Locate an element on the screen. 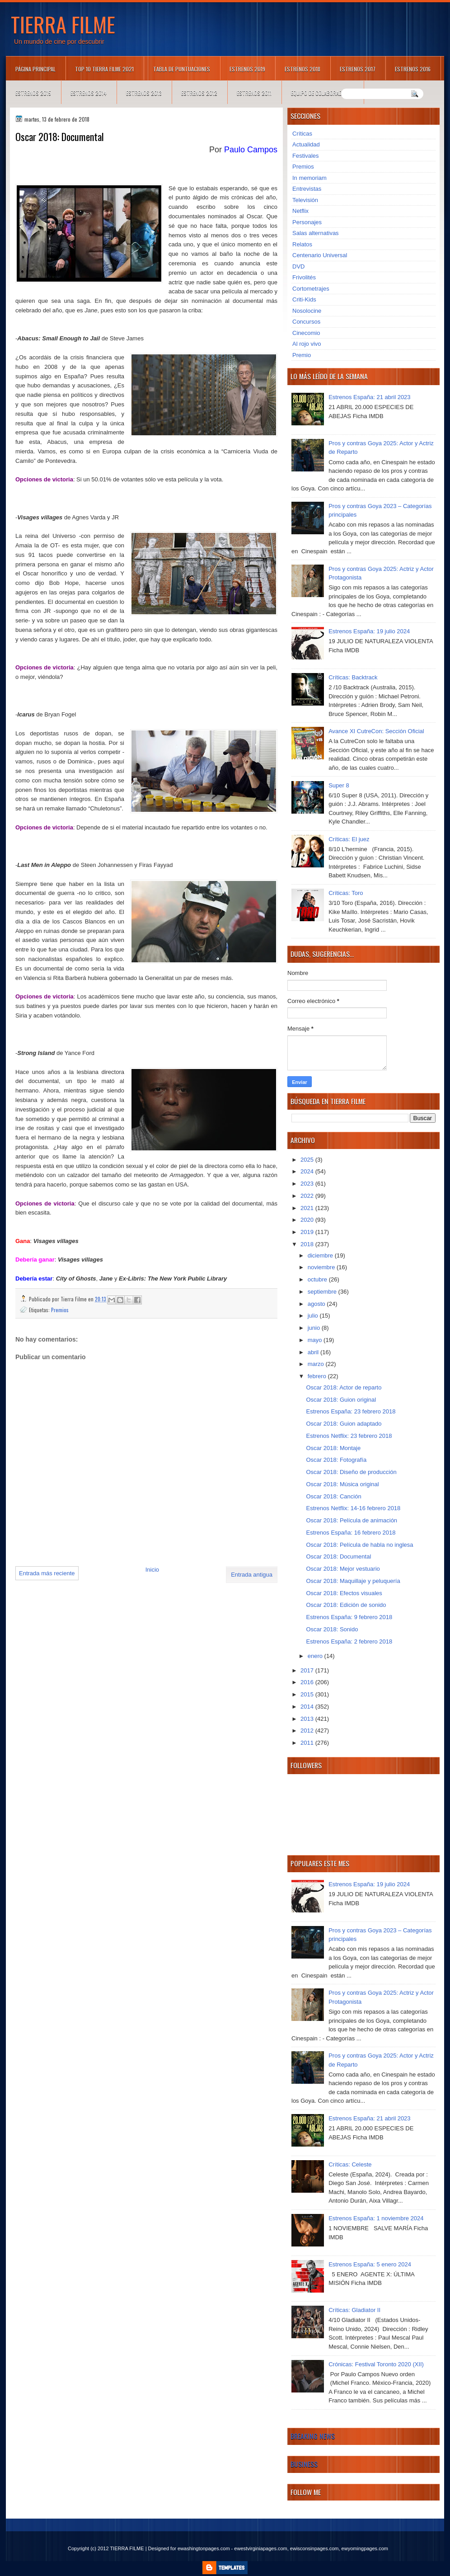 The width and height of the screenshot is (450, 2576). Oscar 2018: Guion original is located at coordinates (341, 1399).